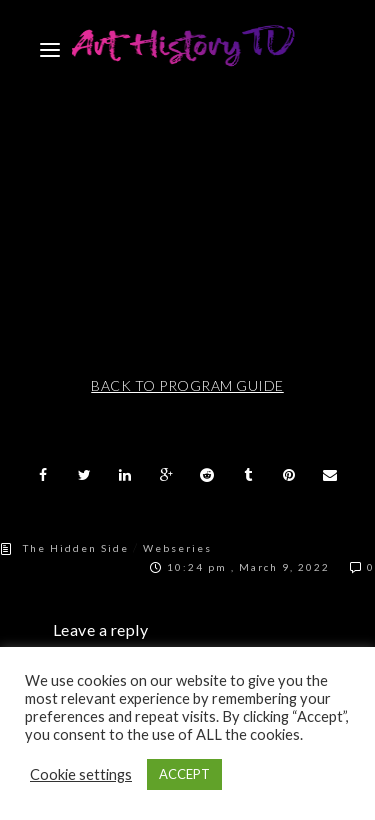  What do you see at coordinates (76, 548) in the screenshot?
I see `The Hidden Side` at bounding box center [76, 548].